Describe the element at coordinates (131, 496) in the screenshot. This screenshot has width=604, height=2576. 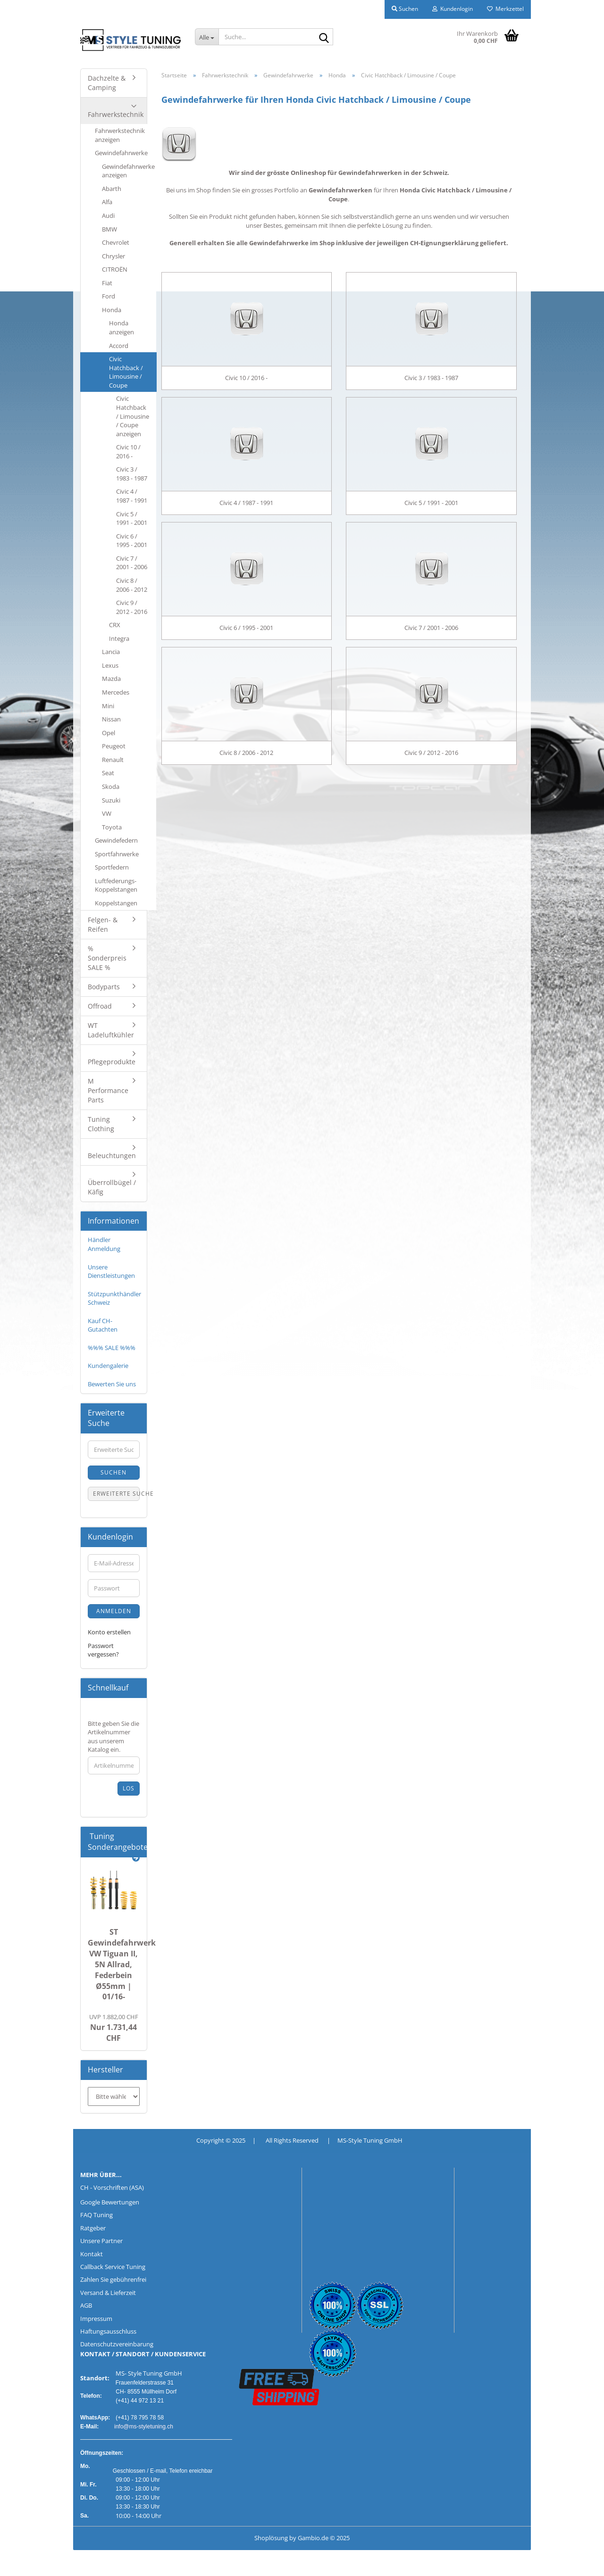
I see `Civic 4 / 1987 - 1991` at that location.